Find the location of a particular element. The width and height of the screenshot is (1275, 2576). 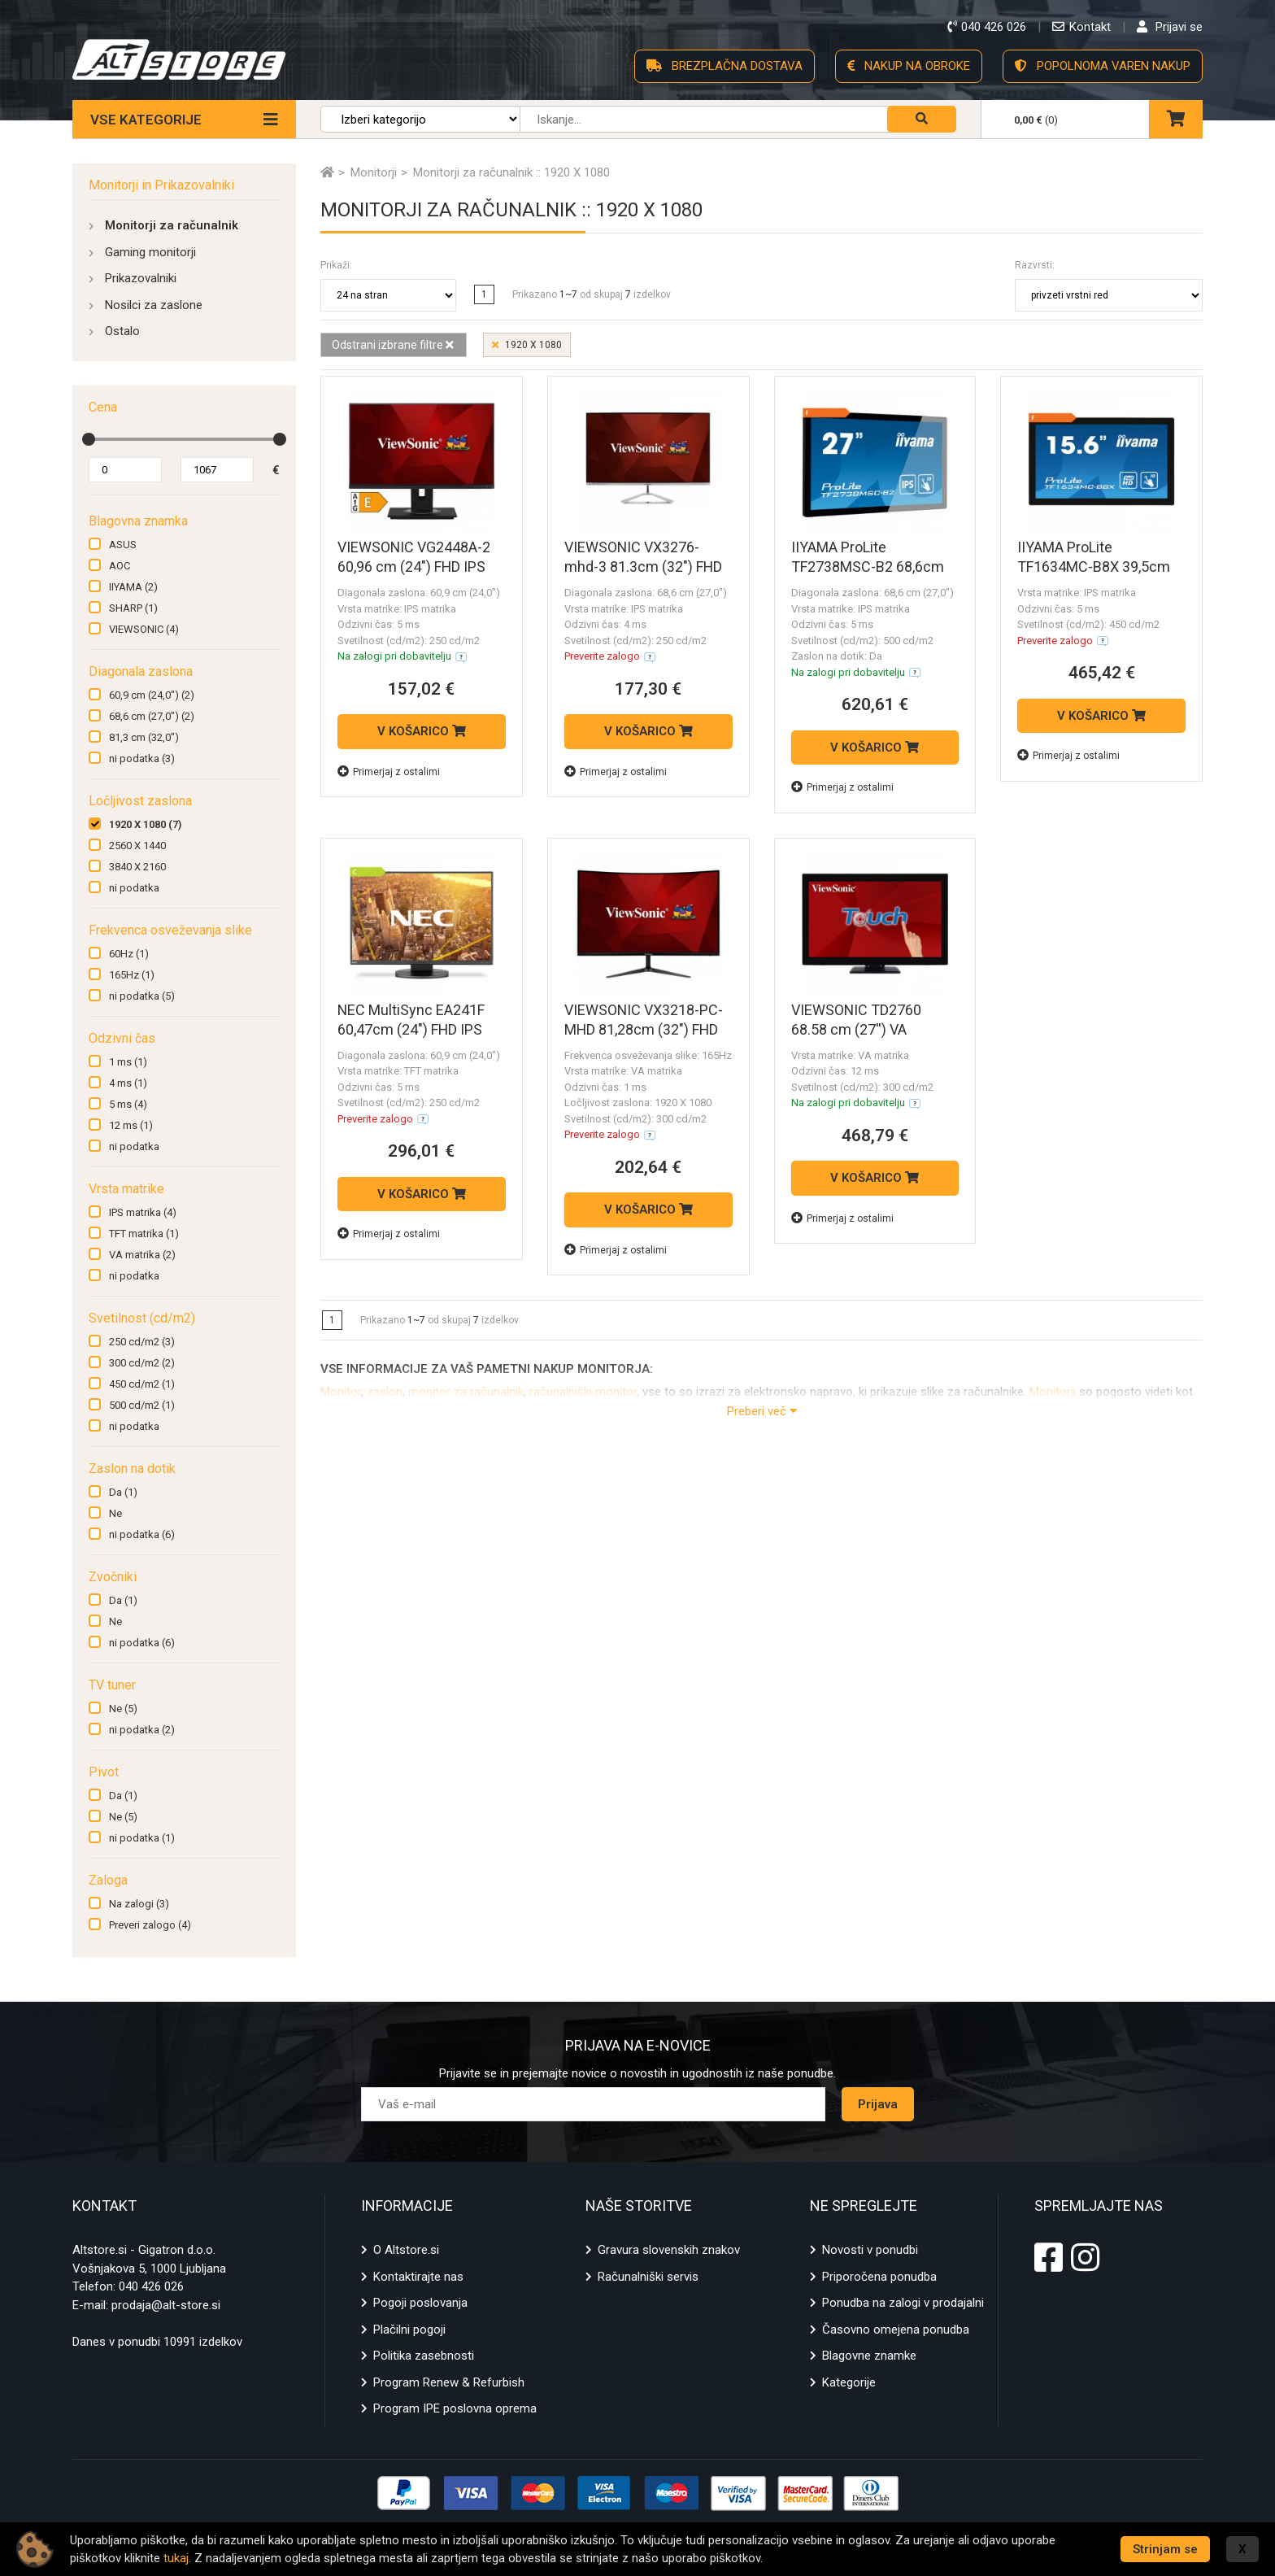

Gaming monitorji is located at coordinates (150, 252).